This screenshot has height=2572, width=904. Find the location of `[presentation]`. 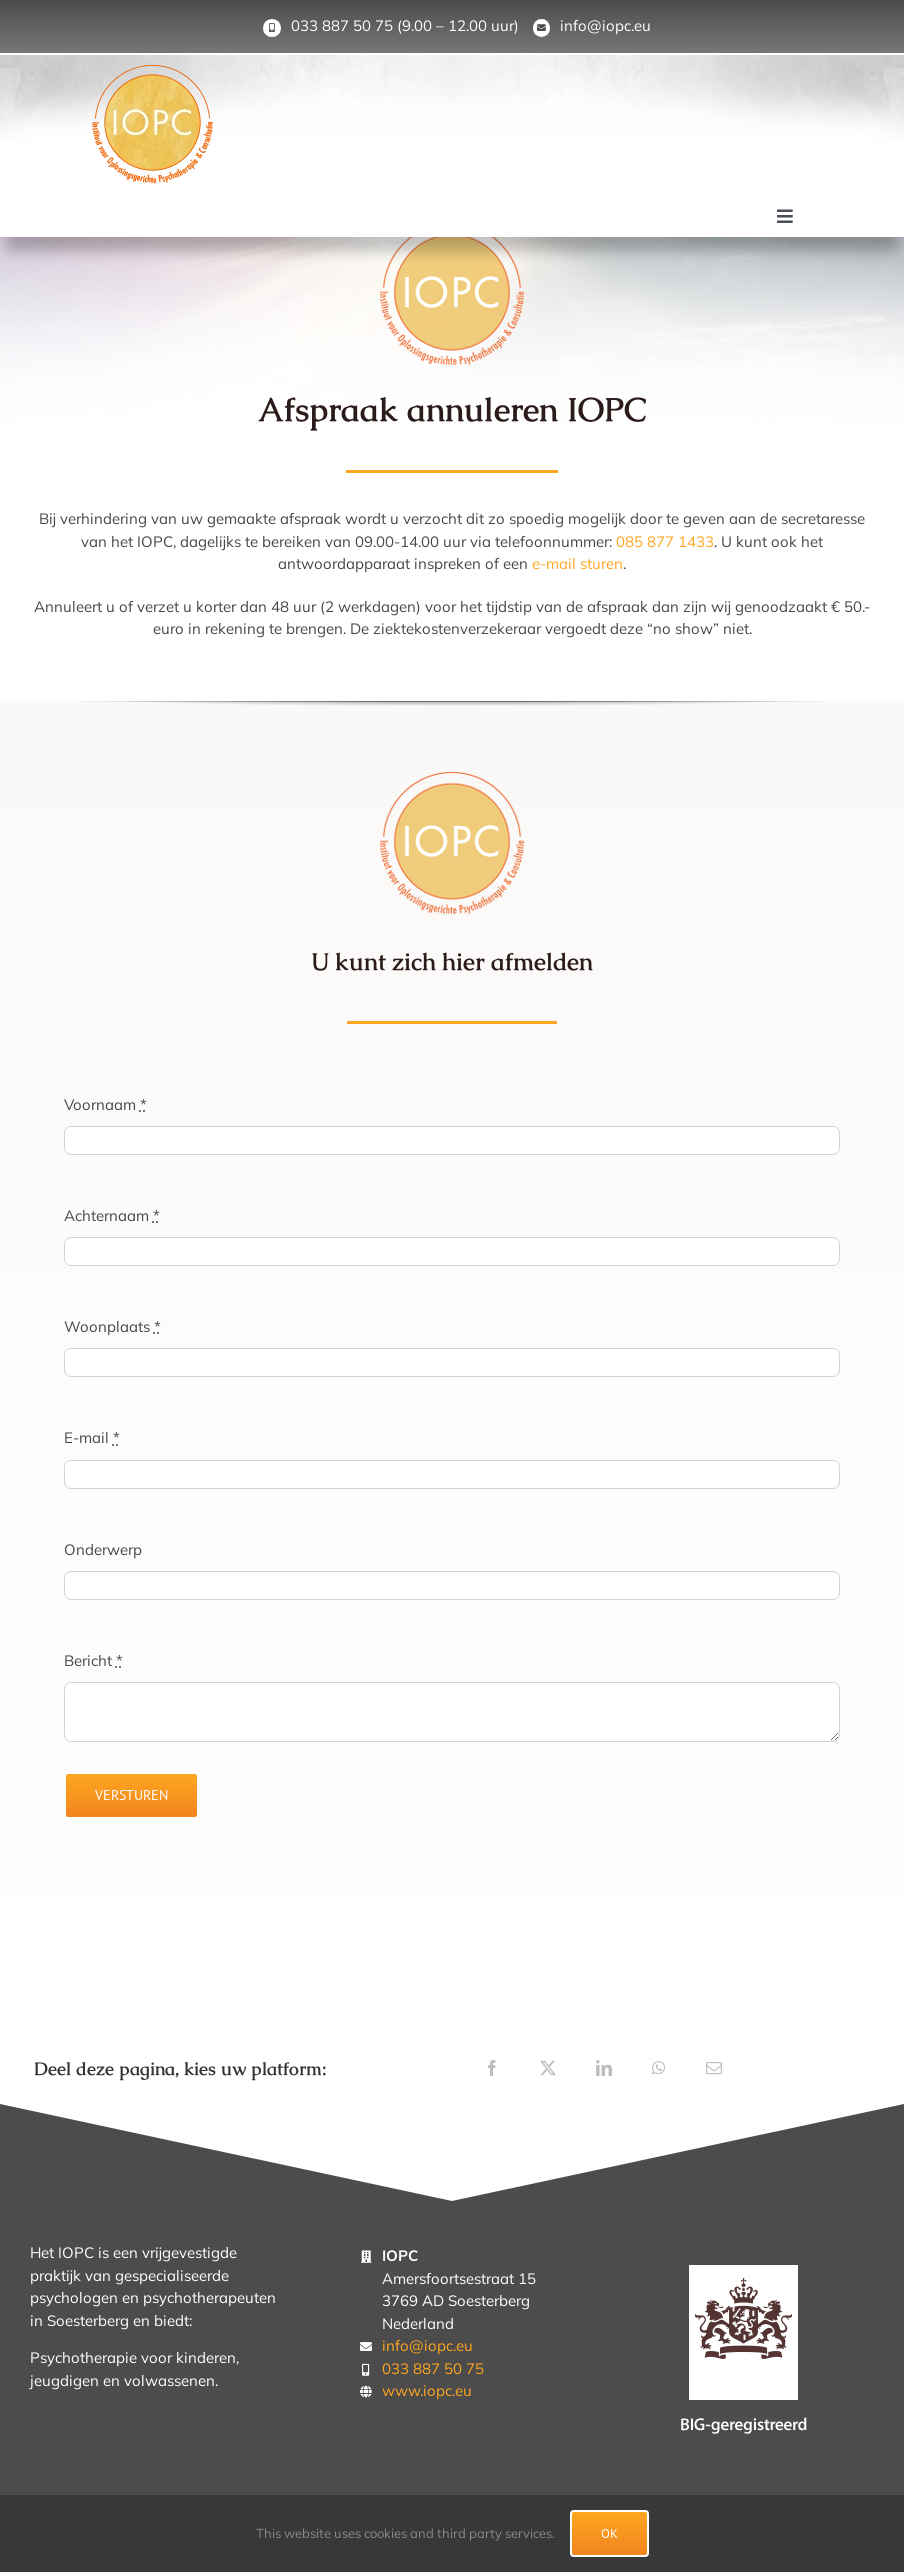

[presentation] is located at coordinates (216, 1888).